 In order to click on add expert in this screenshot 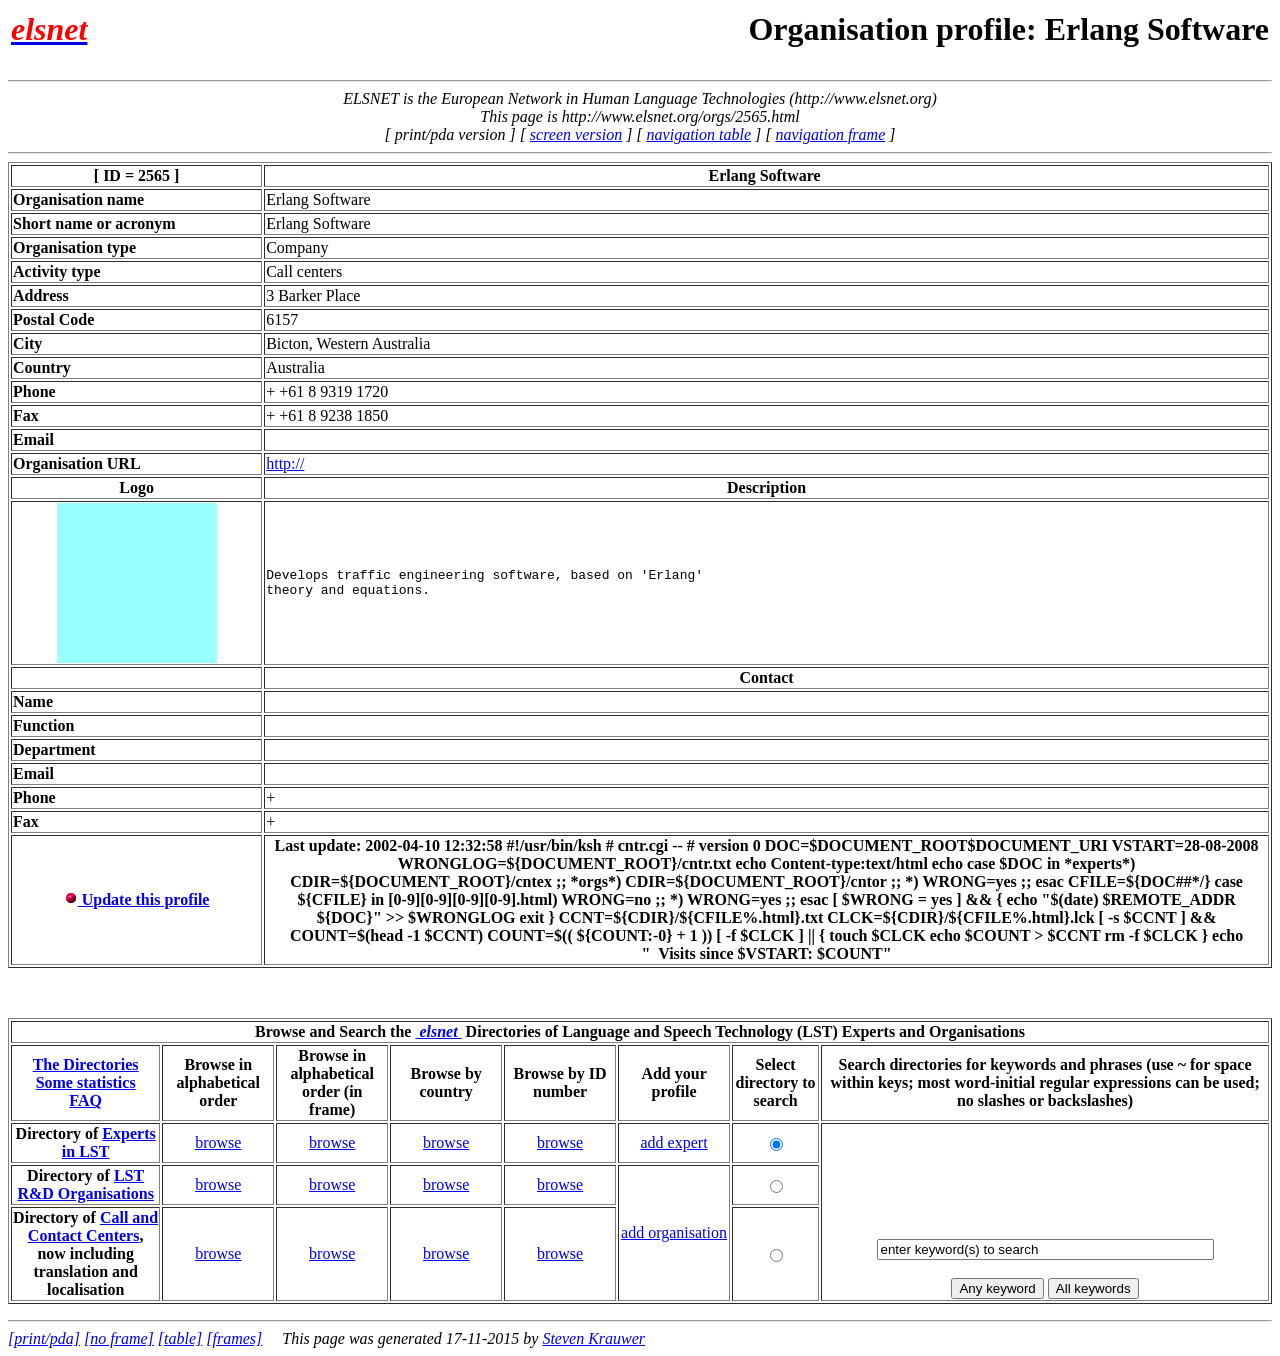, I will do `click(674, 1142)`.